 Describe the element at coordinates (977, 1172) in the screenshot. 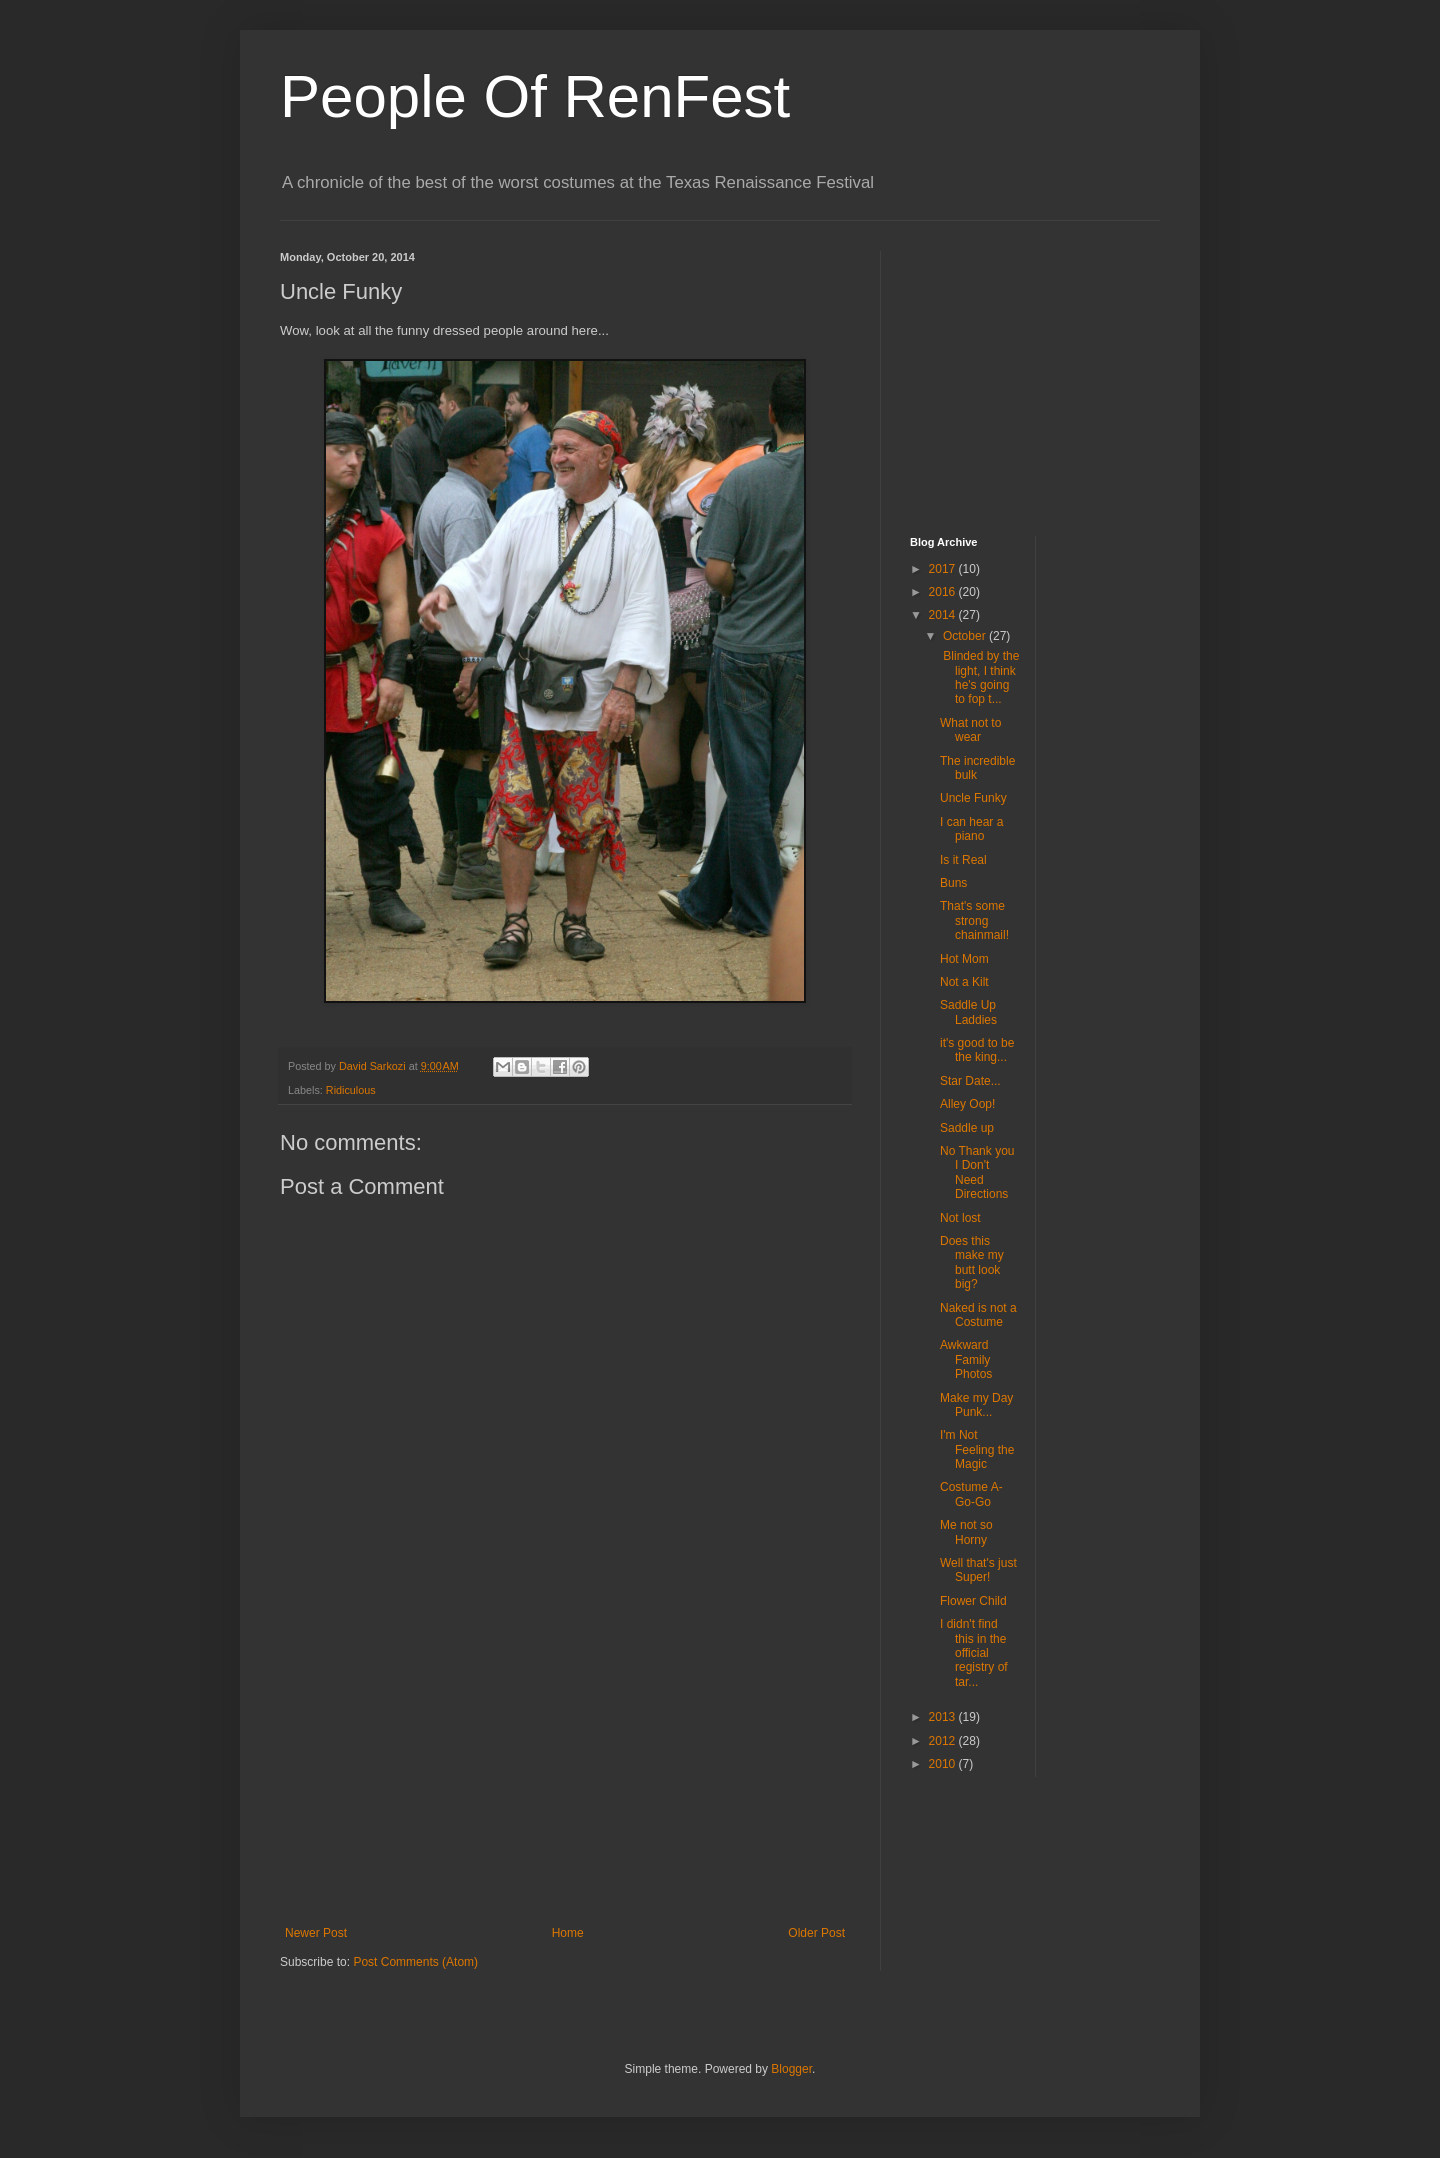

I see `No Thank you I Don't Need Directions` at that location.